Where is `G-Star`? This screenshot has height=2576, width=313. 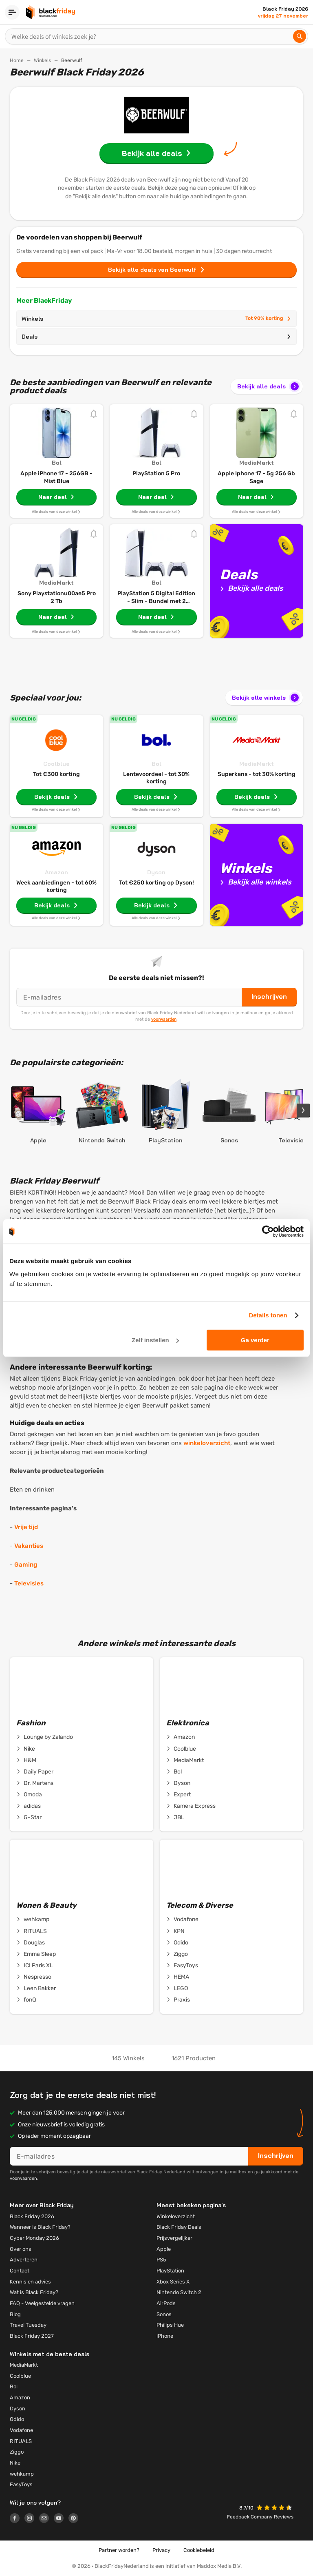 G-Star is located at coordinates (29, 1817).